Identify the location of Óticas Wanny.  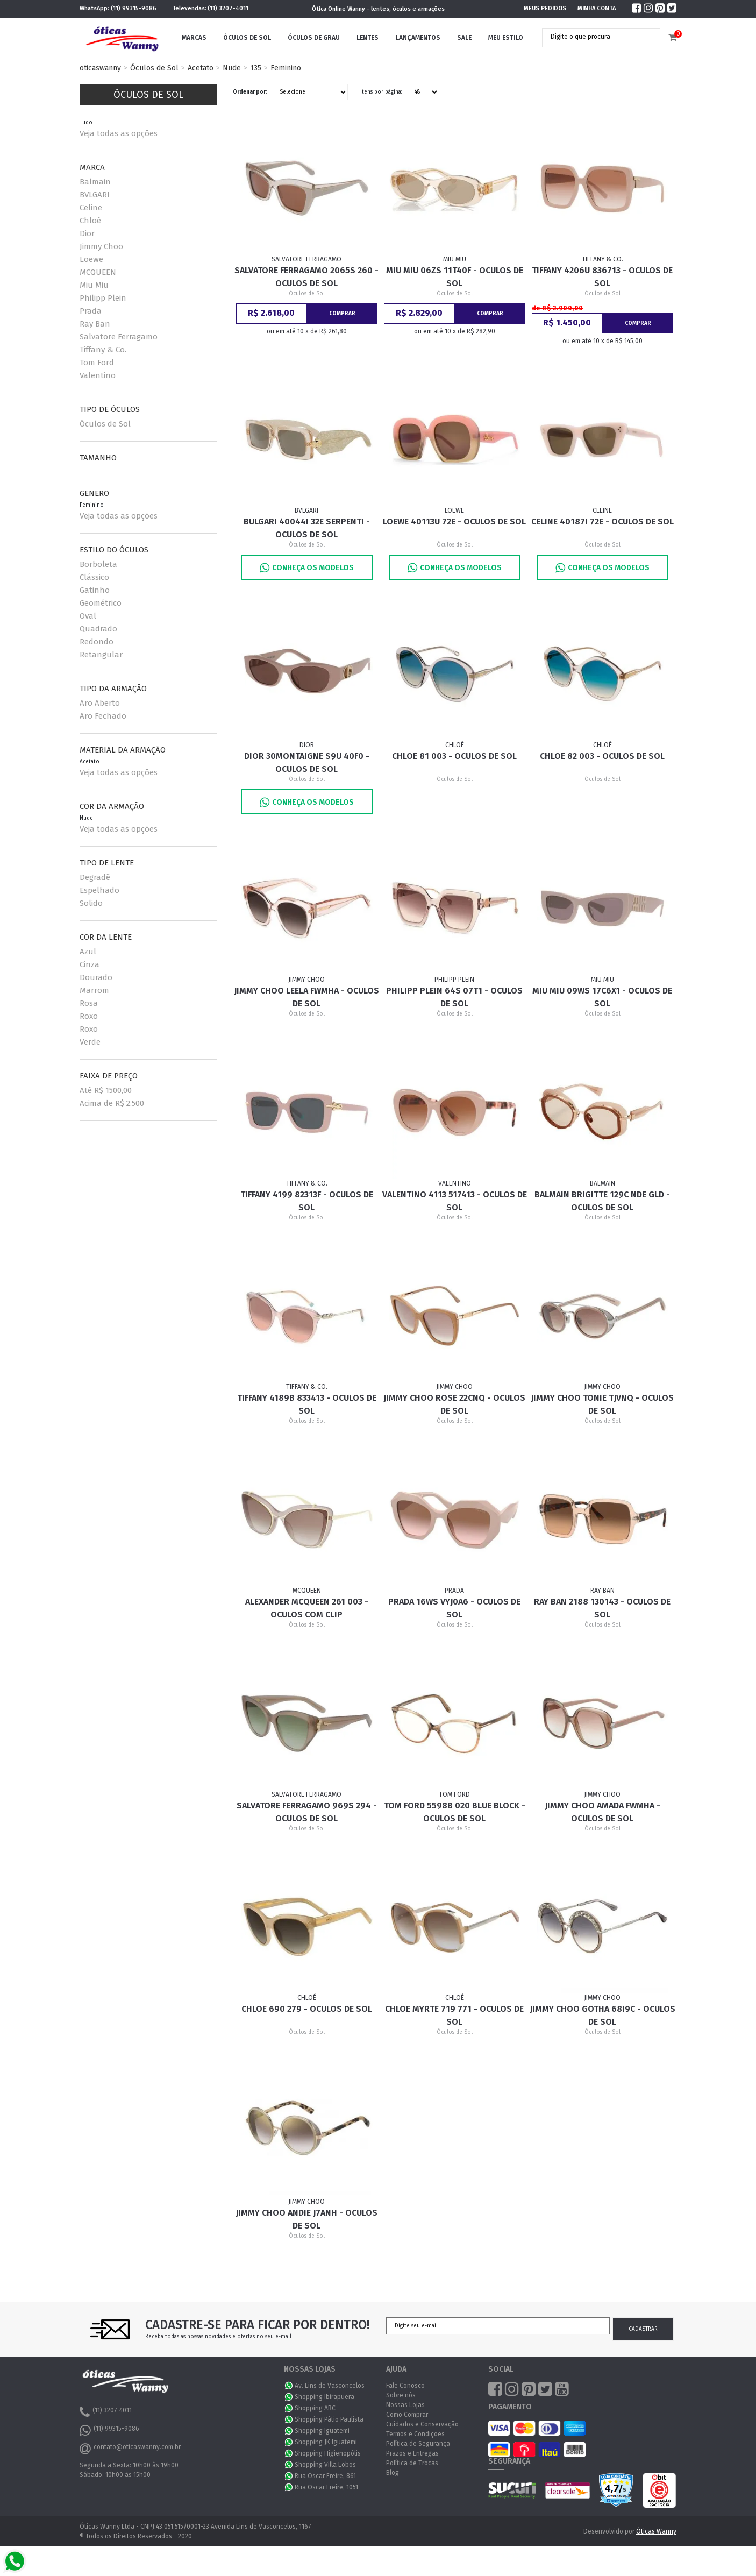
(656, 2531).